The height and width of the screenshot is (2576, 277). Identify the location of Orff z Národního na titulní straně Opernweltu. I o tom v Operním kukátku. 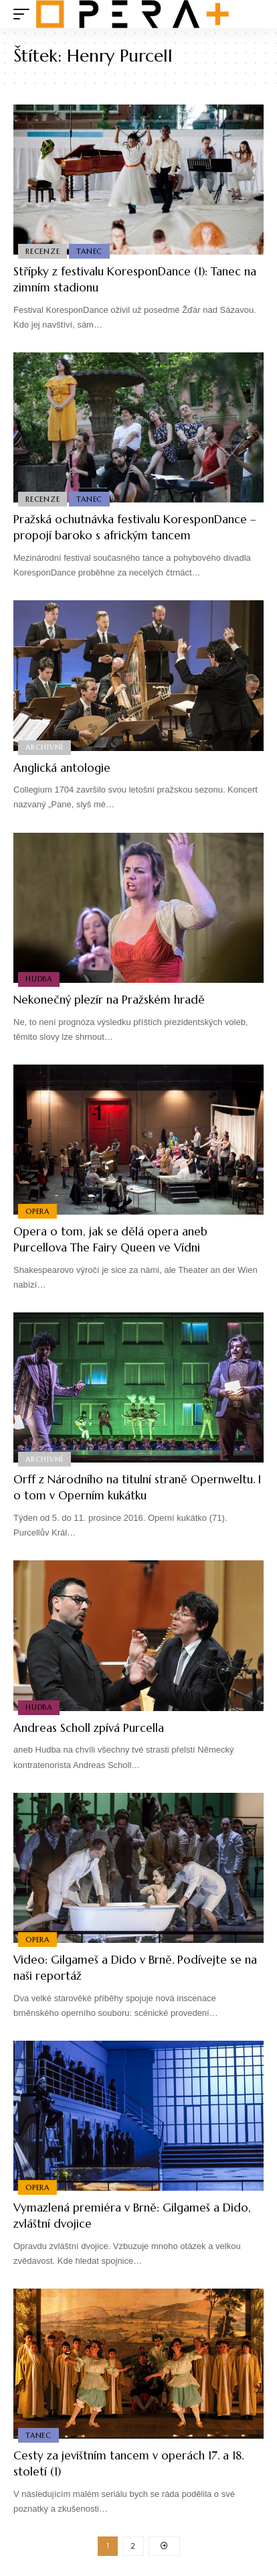
(137, 1487).